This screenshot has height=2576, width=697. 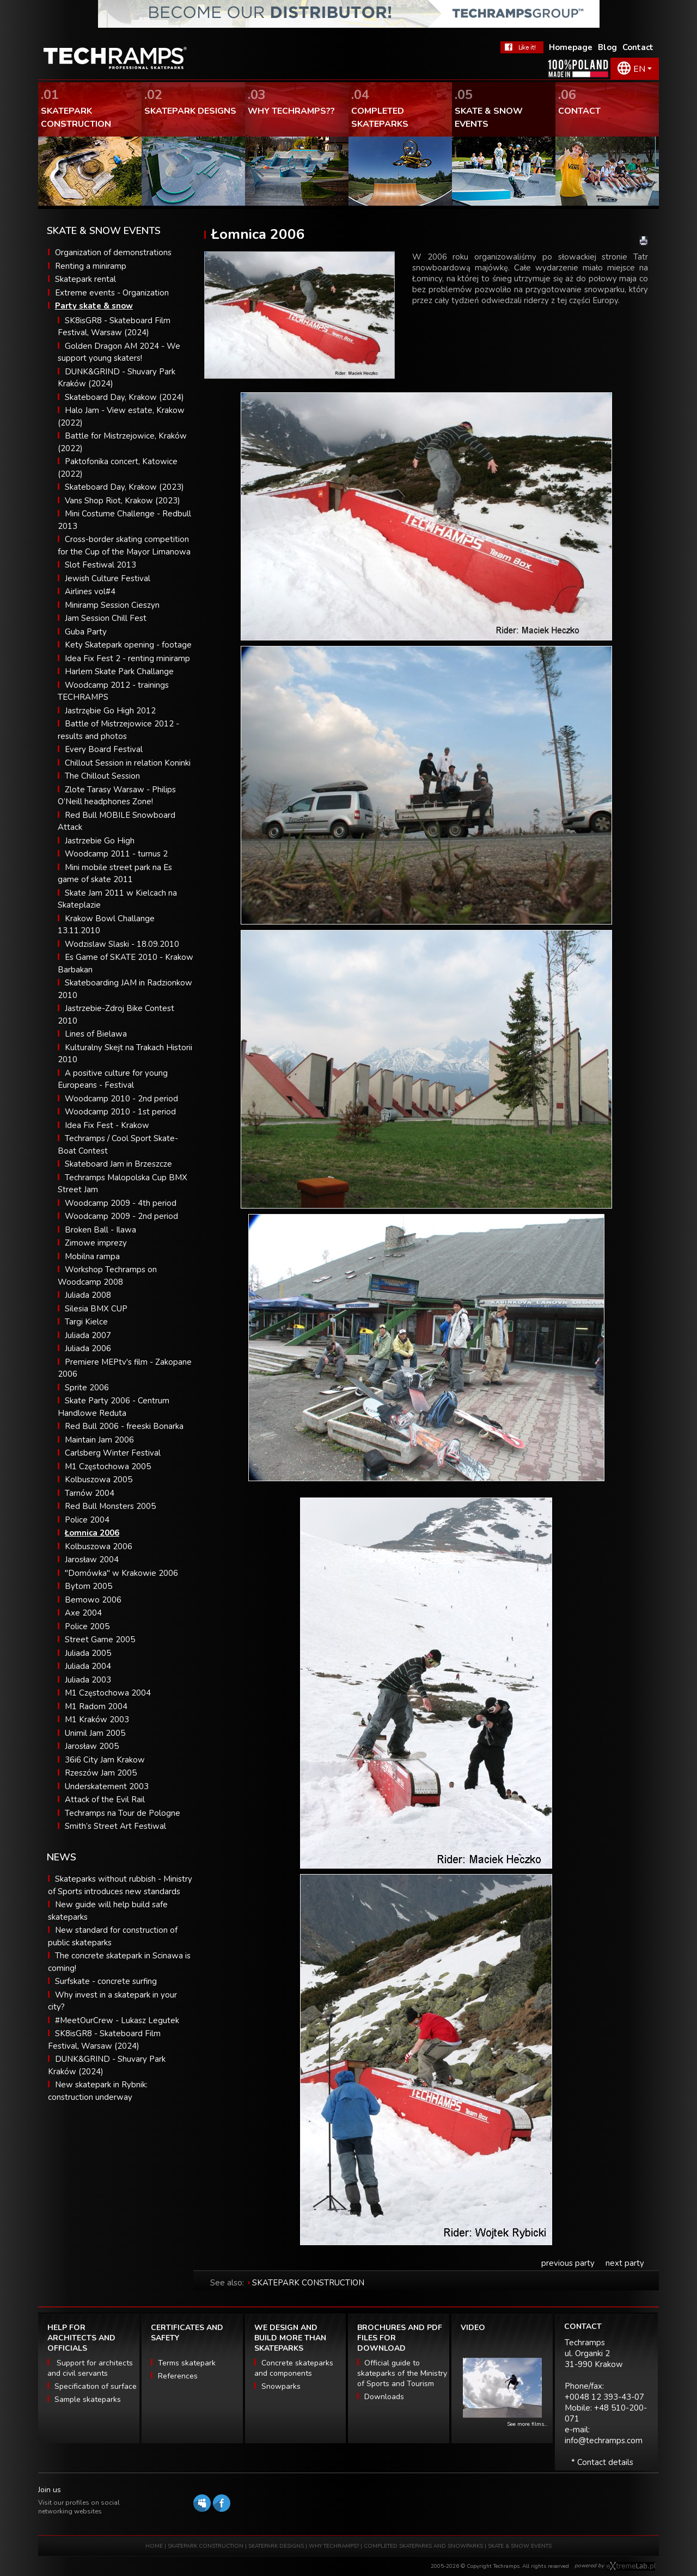 What do you see at coordinates (119, 671) in the screenshot?
I see `Harlem Skate Park Challange` at bounding box center [119, 671].